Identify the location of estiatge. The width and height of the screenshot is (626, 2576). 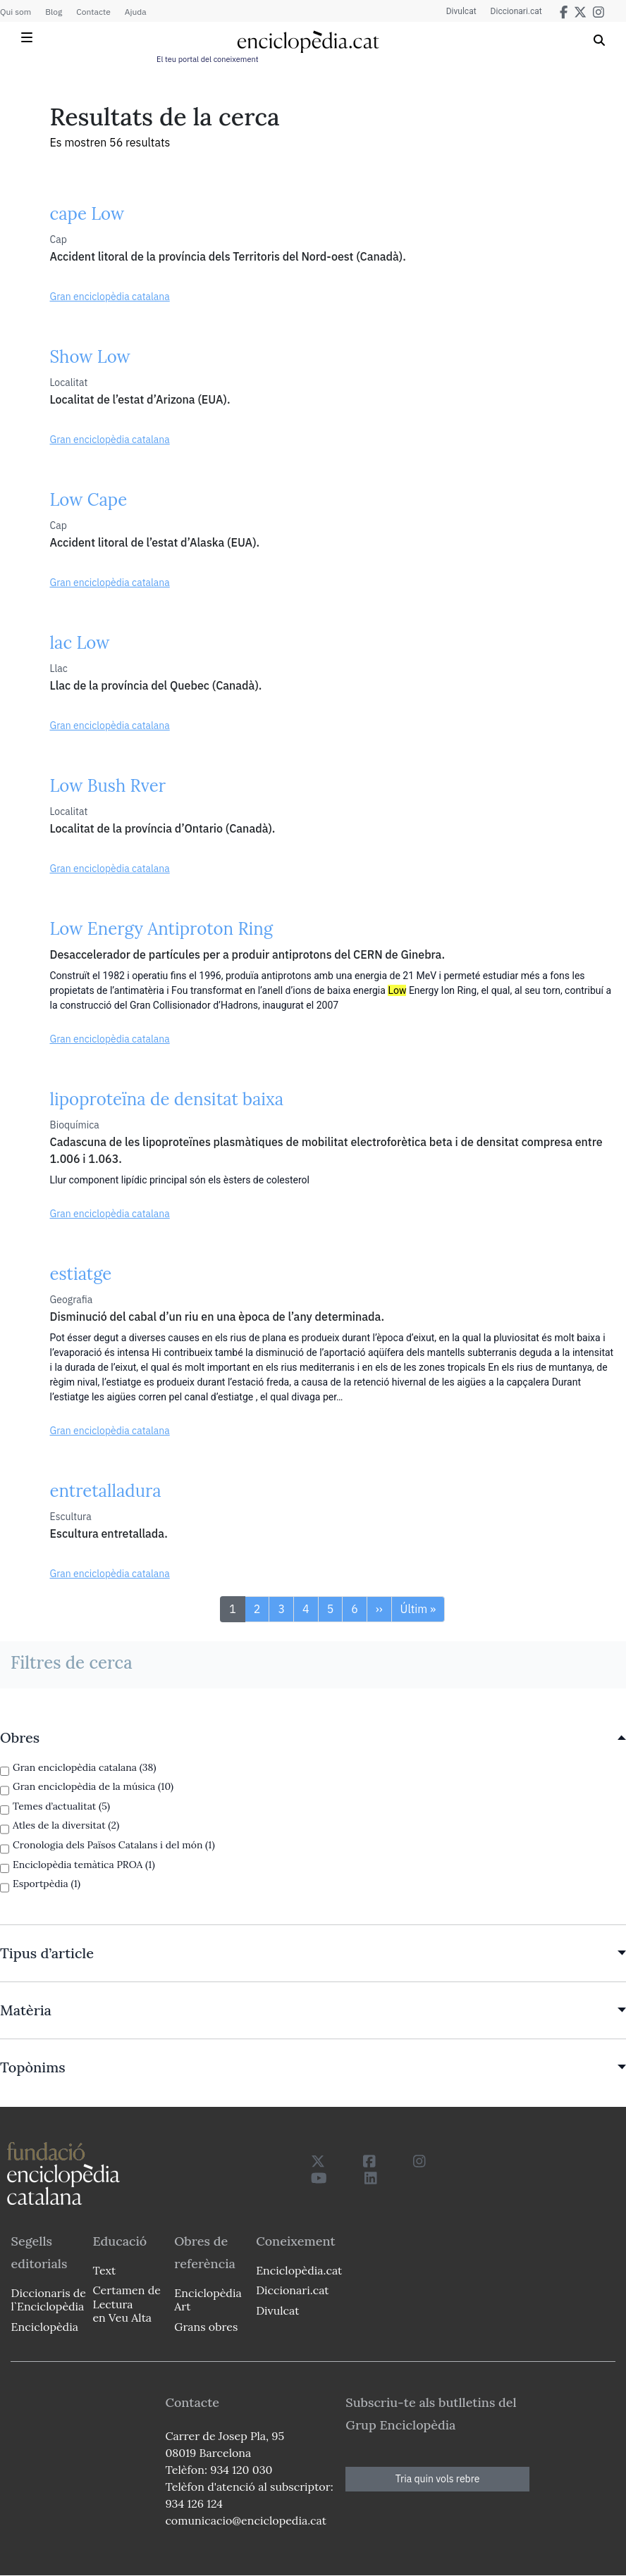
(81, 1274).